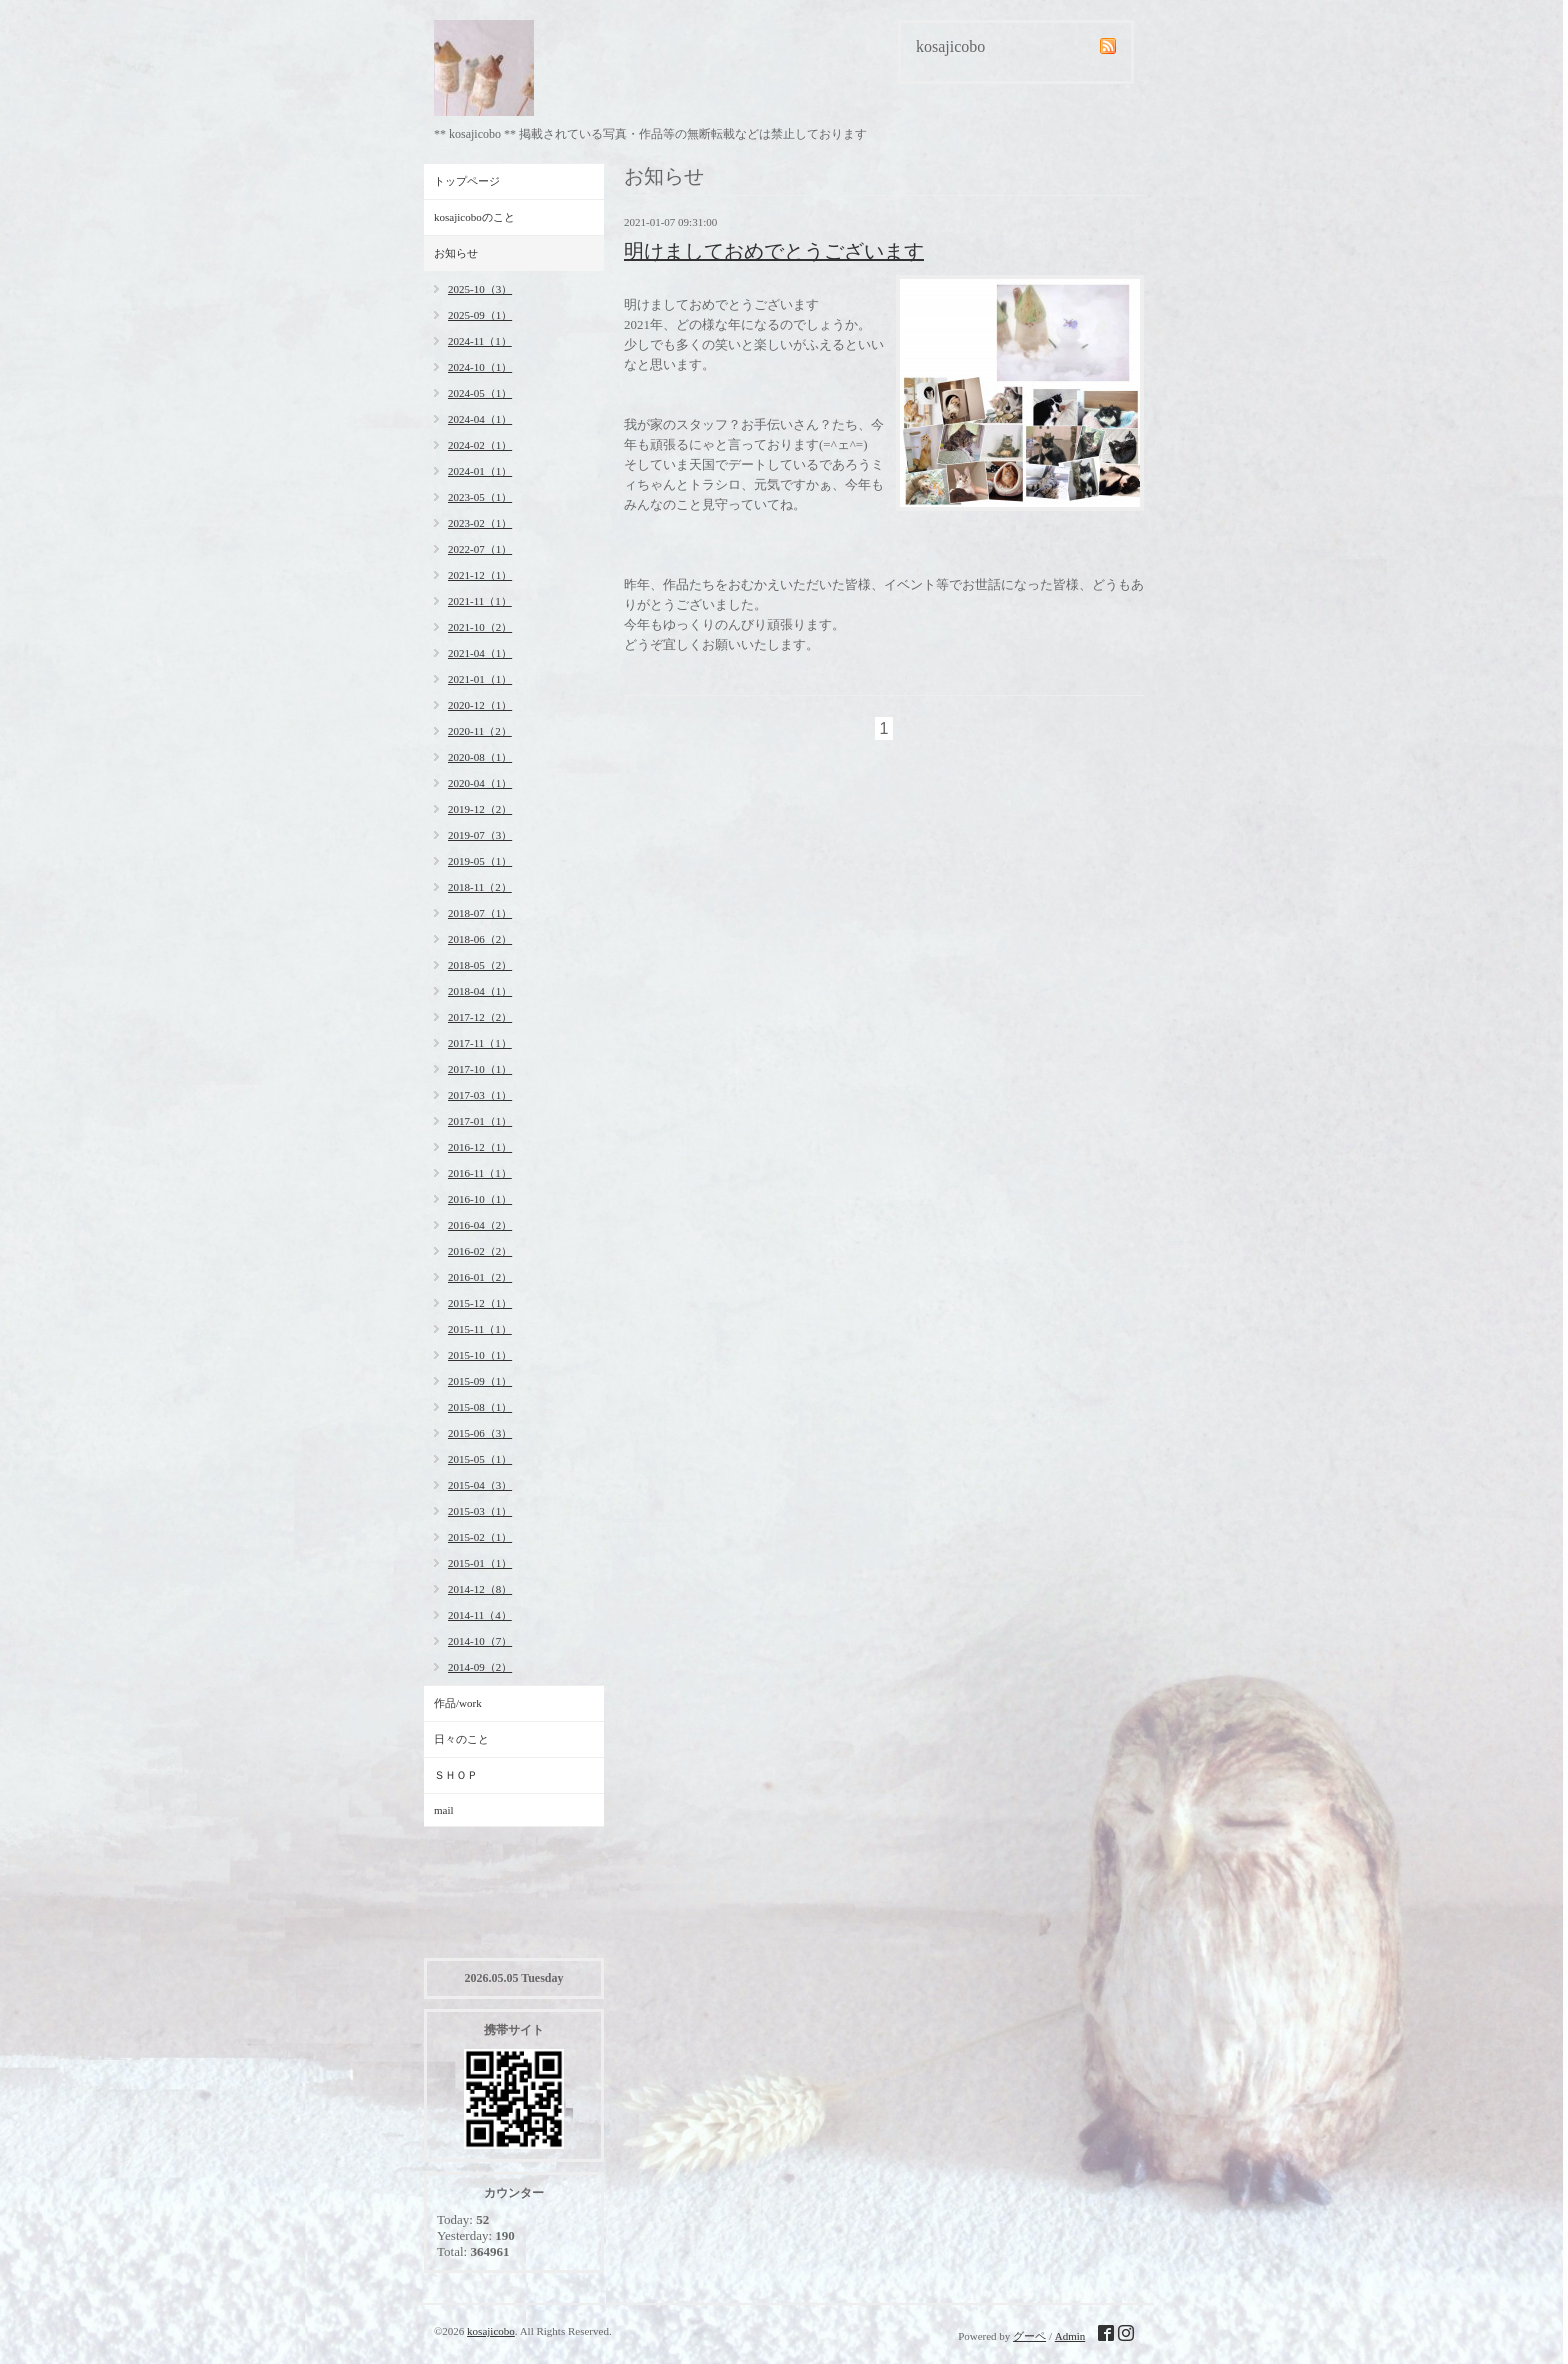  What do you see at coordinates (480, 757) in the screenshot?
I see `2020-08（1）` at bounding box center [480, 757].